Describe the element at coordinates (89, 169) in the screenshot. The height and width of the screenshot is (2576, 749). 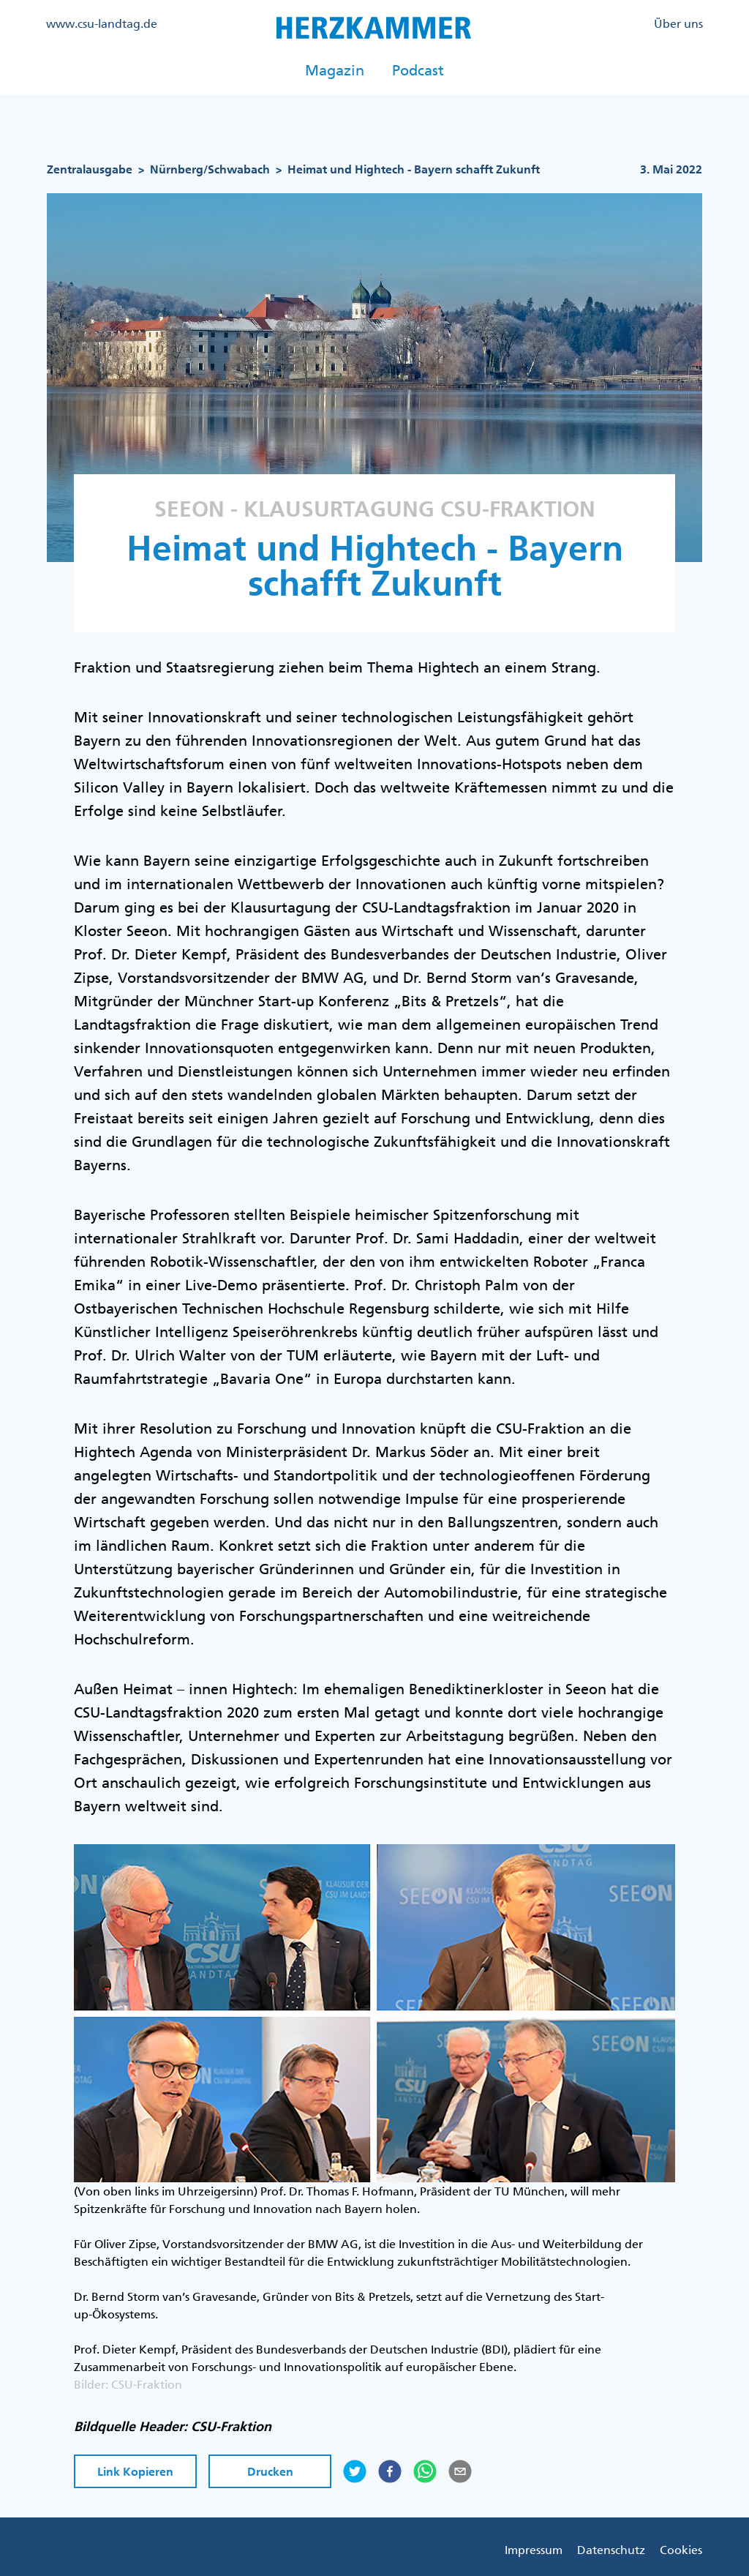
I see `Zentralausgabe` at that location.